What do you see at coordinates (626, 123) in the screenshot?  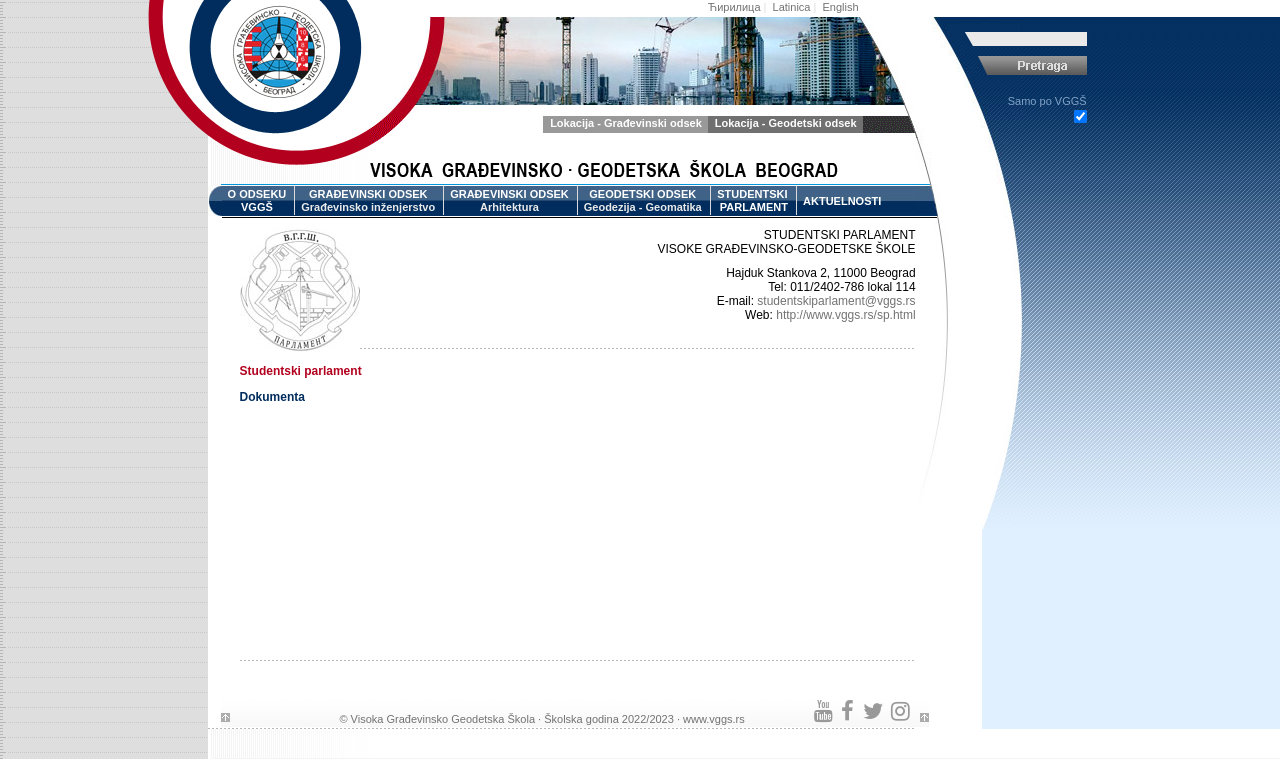 I see `Lokacija - Građevinski odsek` at bounding box center [626, 123].